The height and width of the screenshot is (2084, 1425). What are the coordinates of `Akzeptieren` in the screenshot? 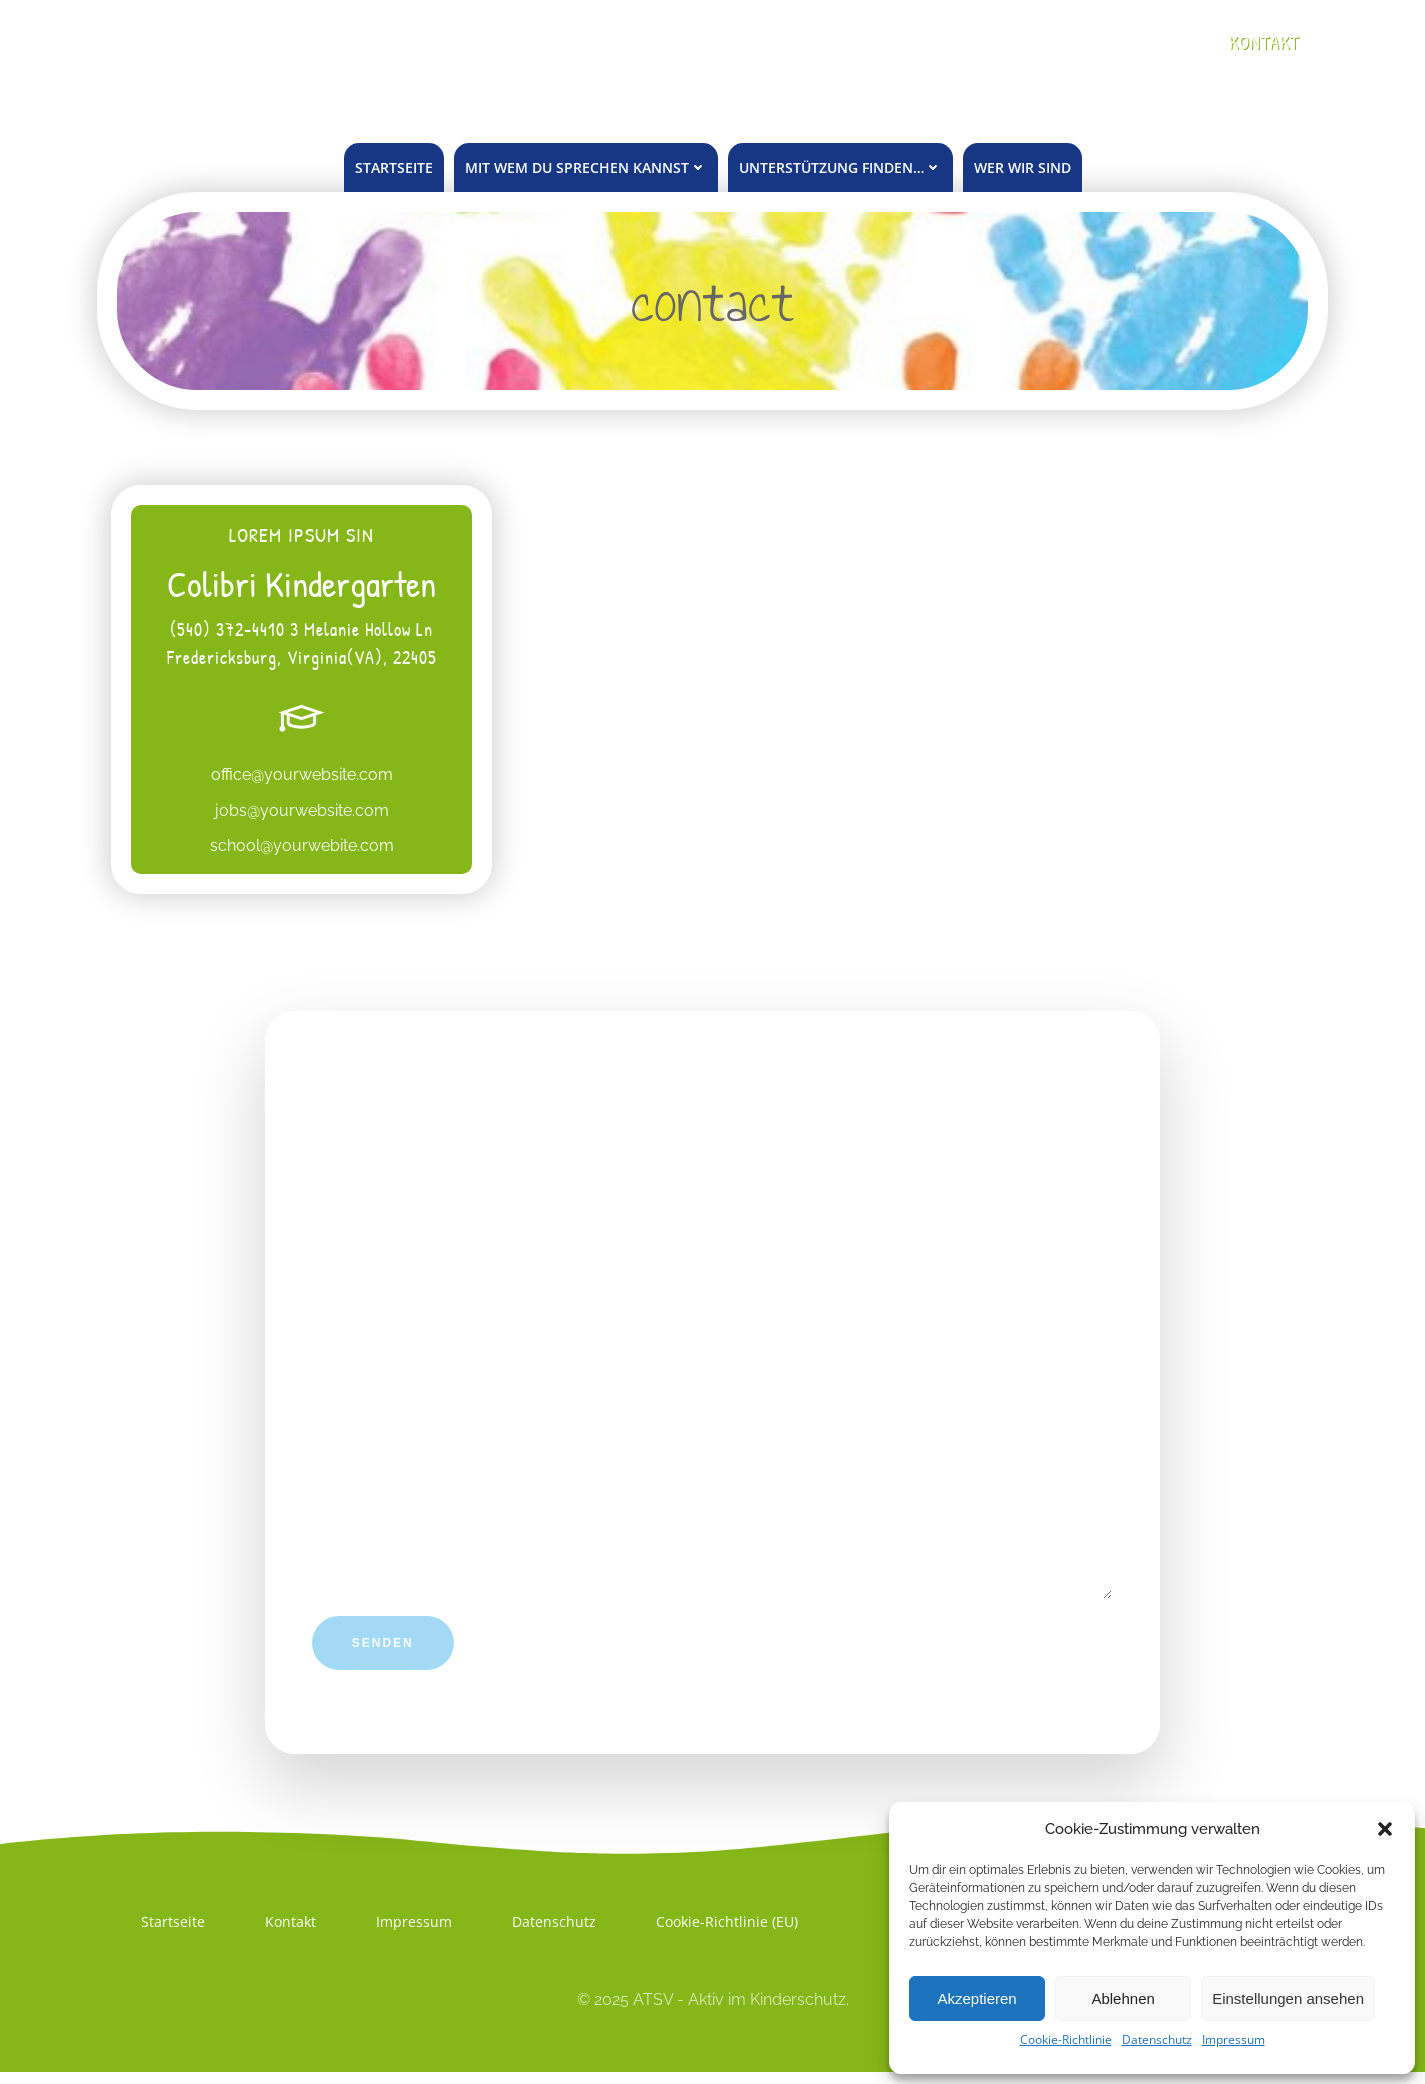 It's located at (976, 1998).